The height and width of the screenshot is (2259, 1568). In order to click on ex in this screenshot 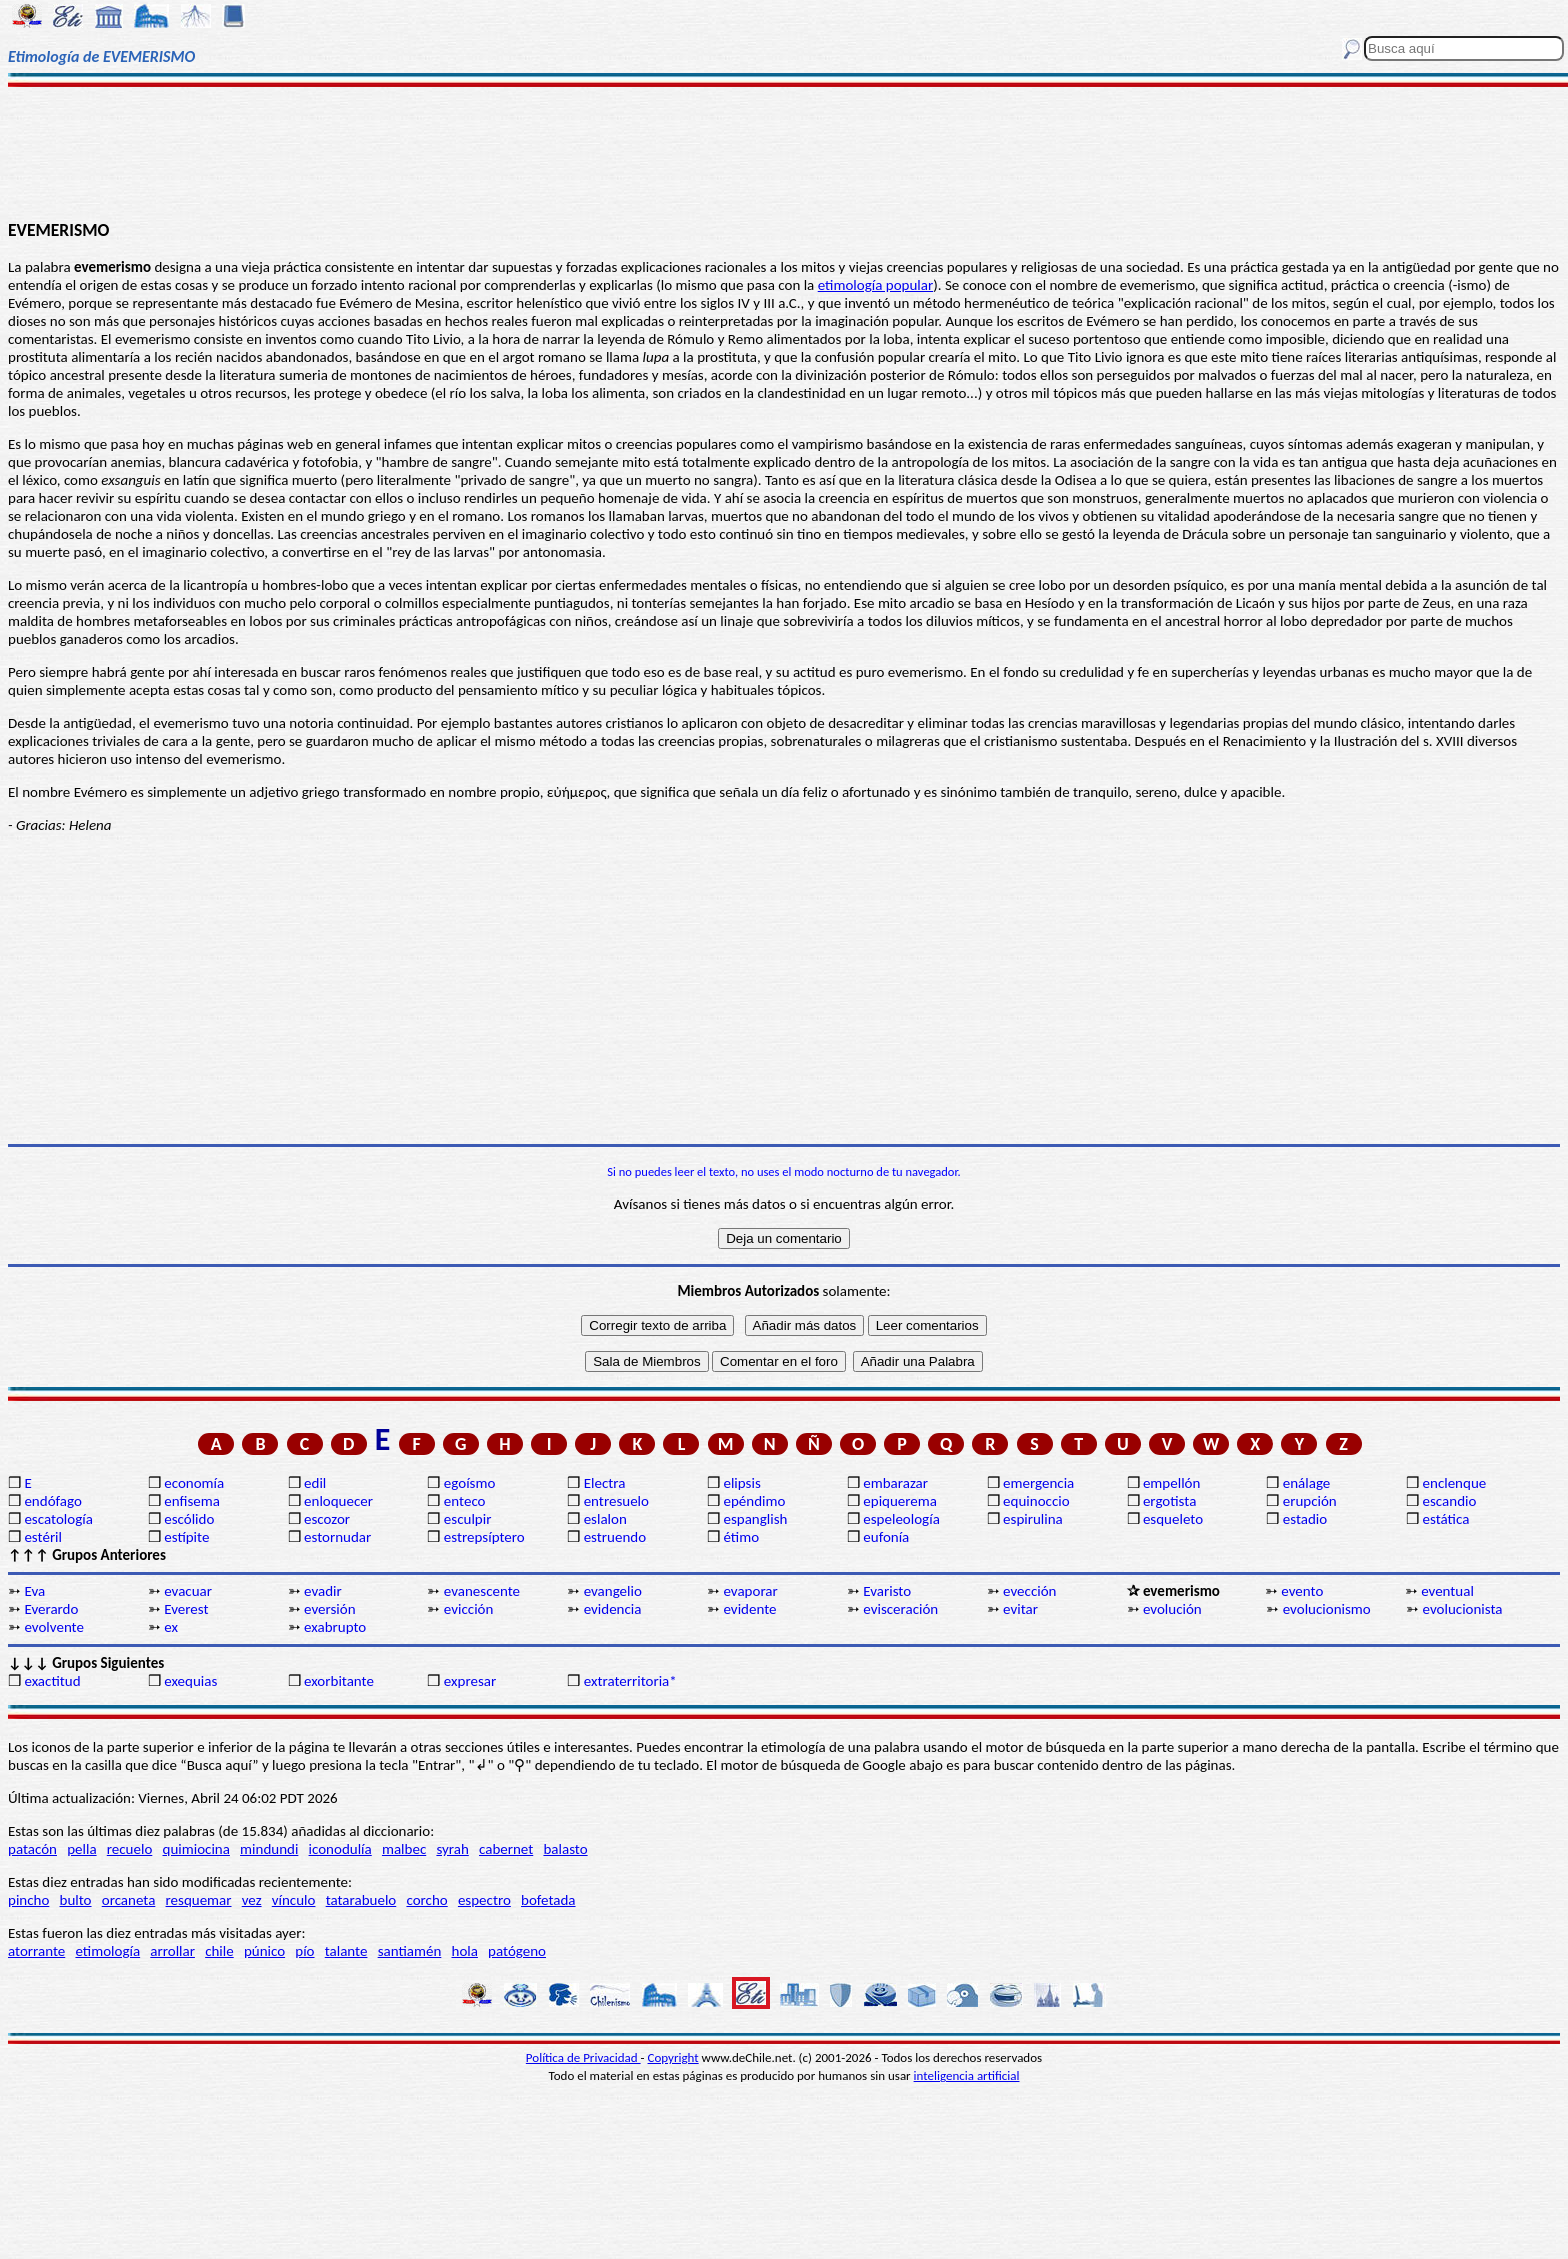, I will do `click(171, 1627)`.